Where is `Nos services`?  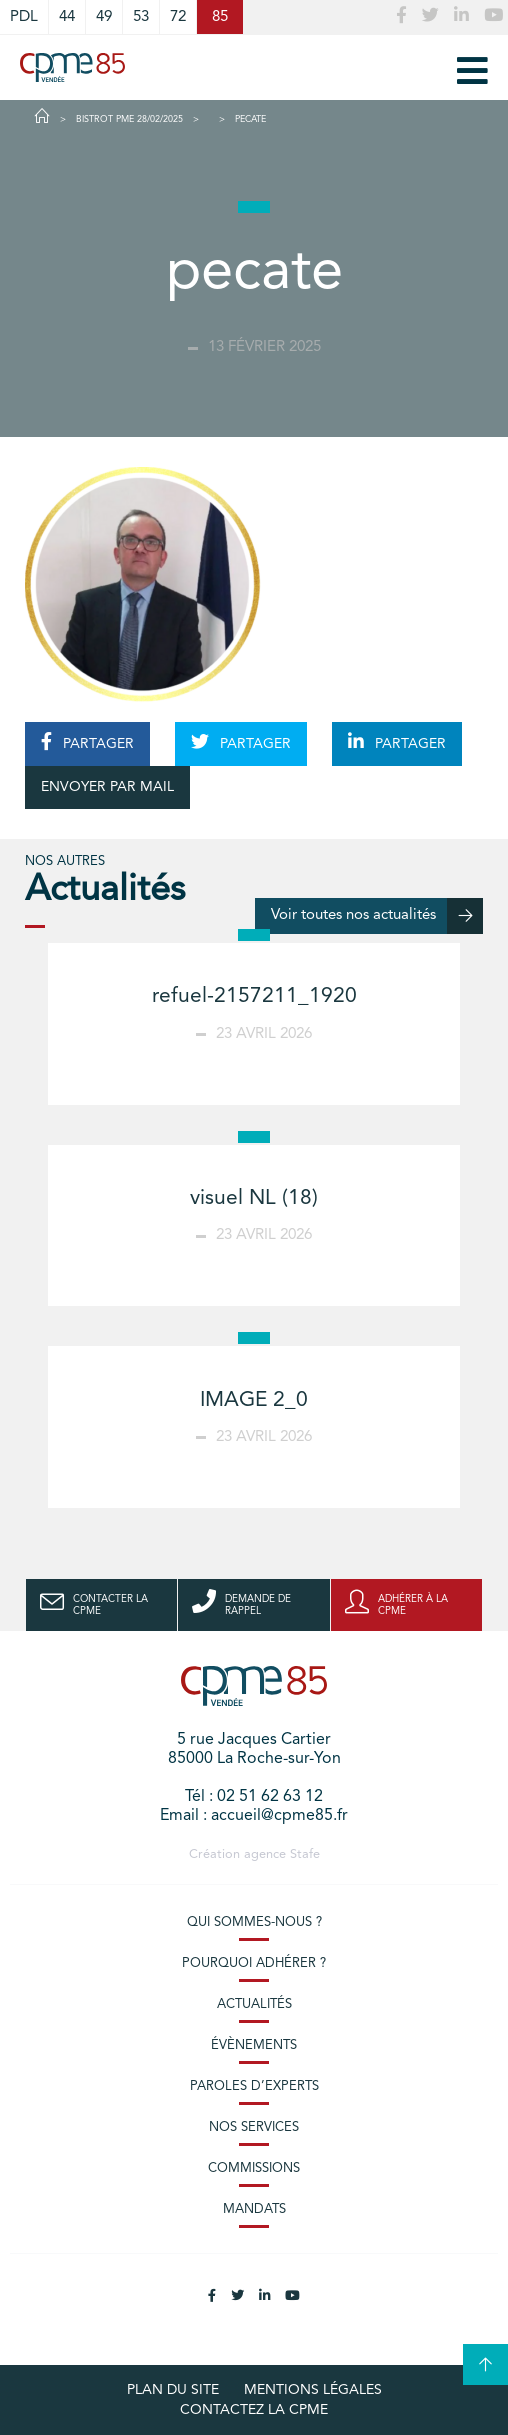 Nos services is located at coordinates (254, 2127).